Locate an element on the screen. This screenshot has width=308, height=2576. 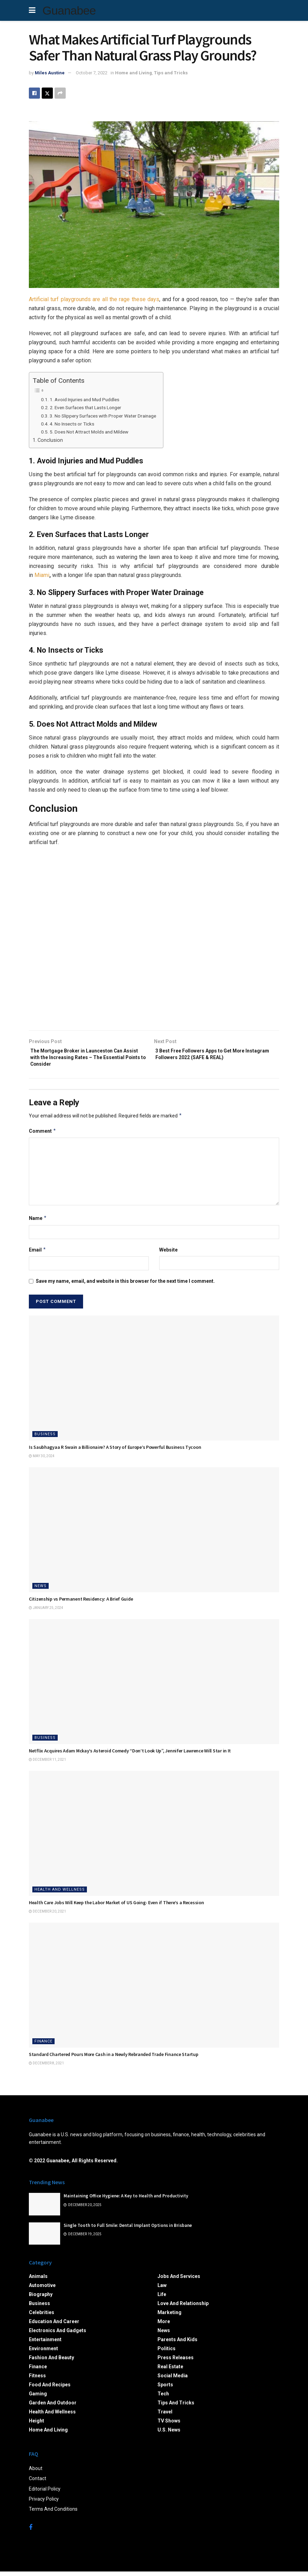
Finance is located at coordinates (43, 2046).